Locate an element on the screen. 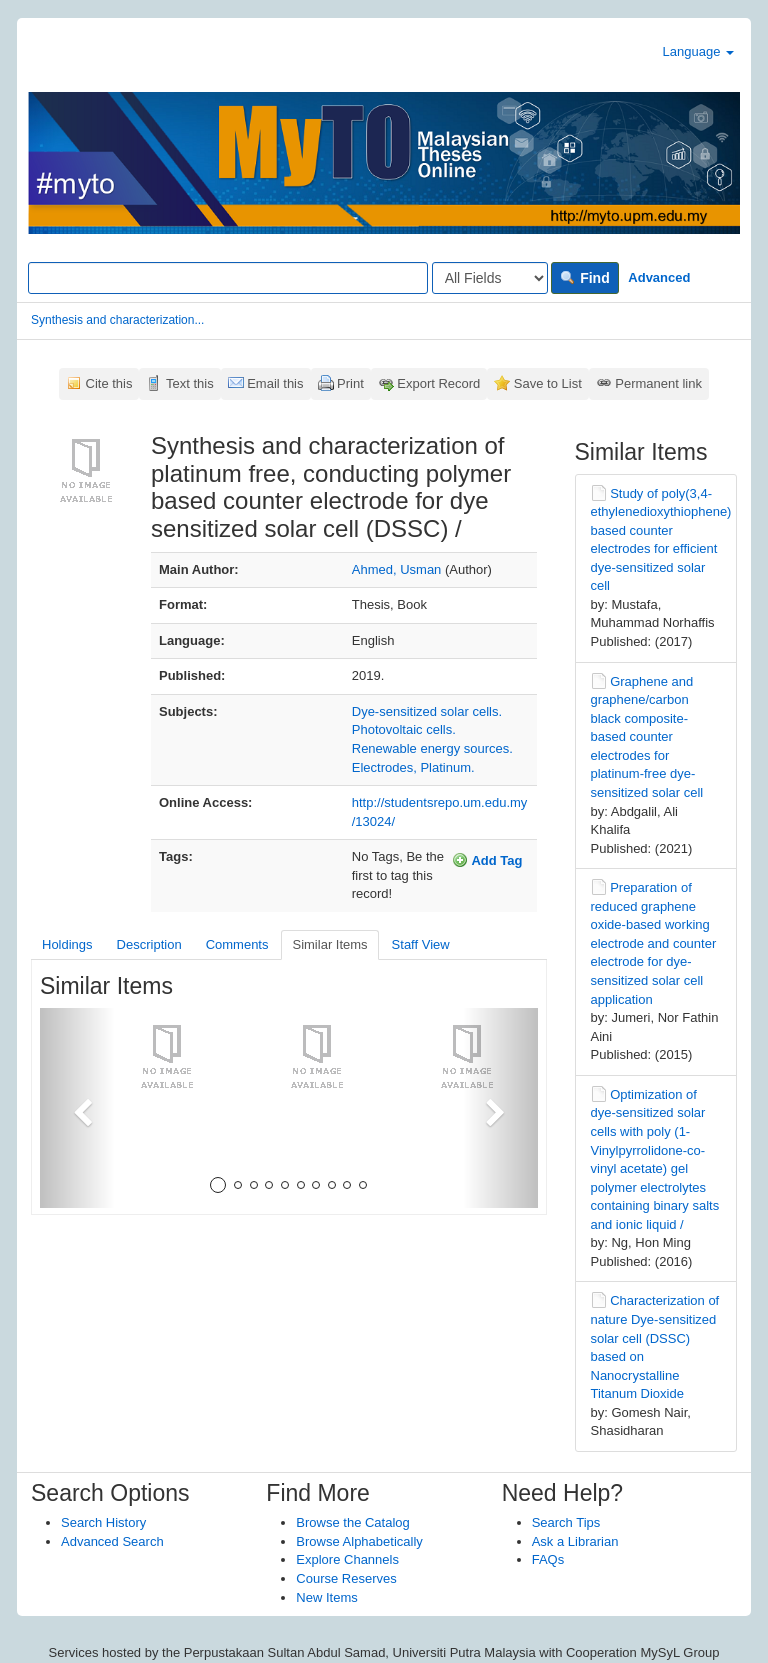  Advanced is located at coordinates (659, 277).